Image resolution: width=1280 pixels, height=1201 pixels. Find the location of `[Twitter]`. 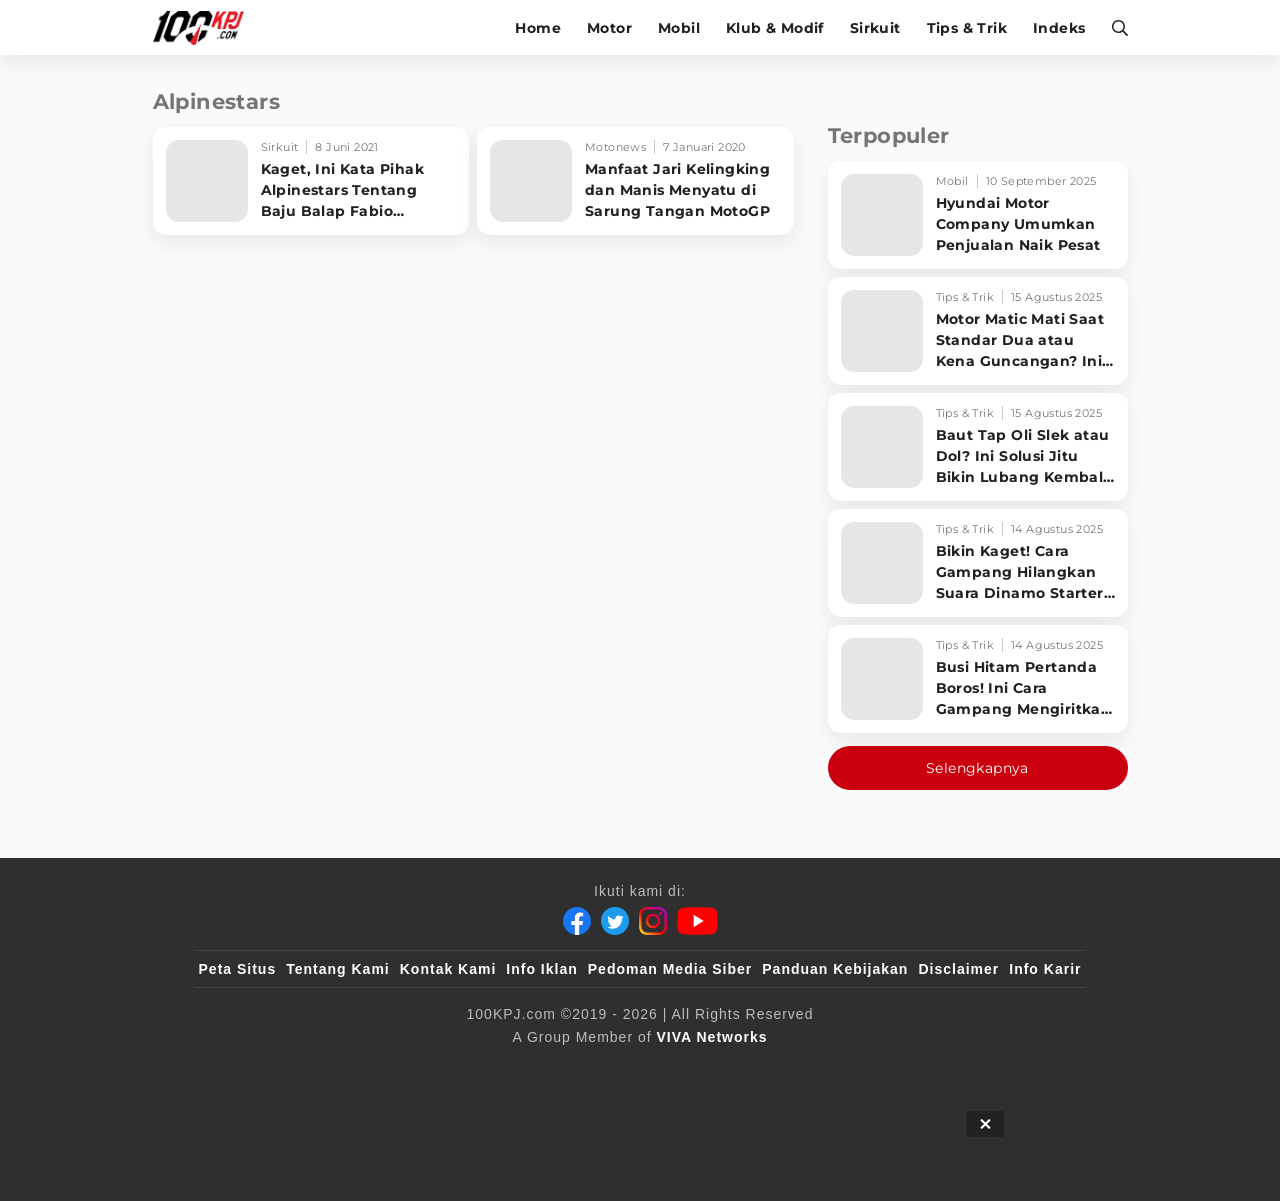

[Twitter] is located at coordinates (615, 921).